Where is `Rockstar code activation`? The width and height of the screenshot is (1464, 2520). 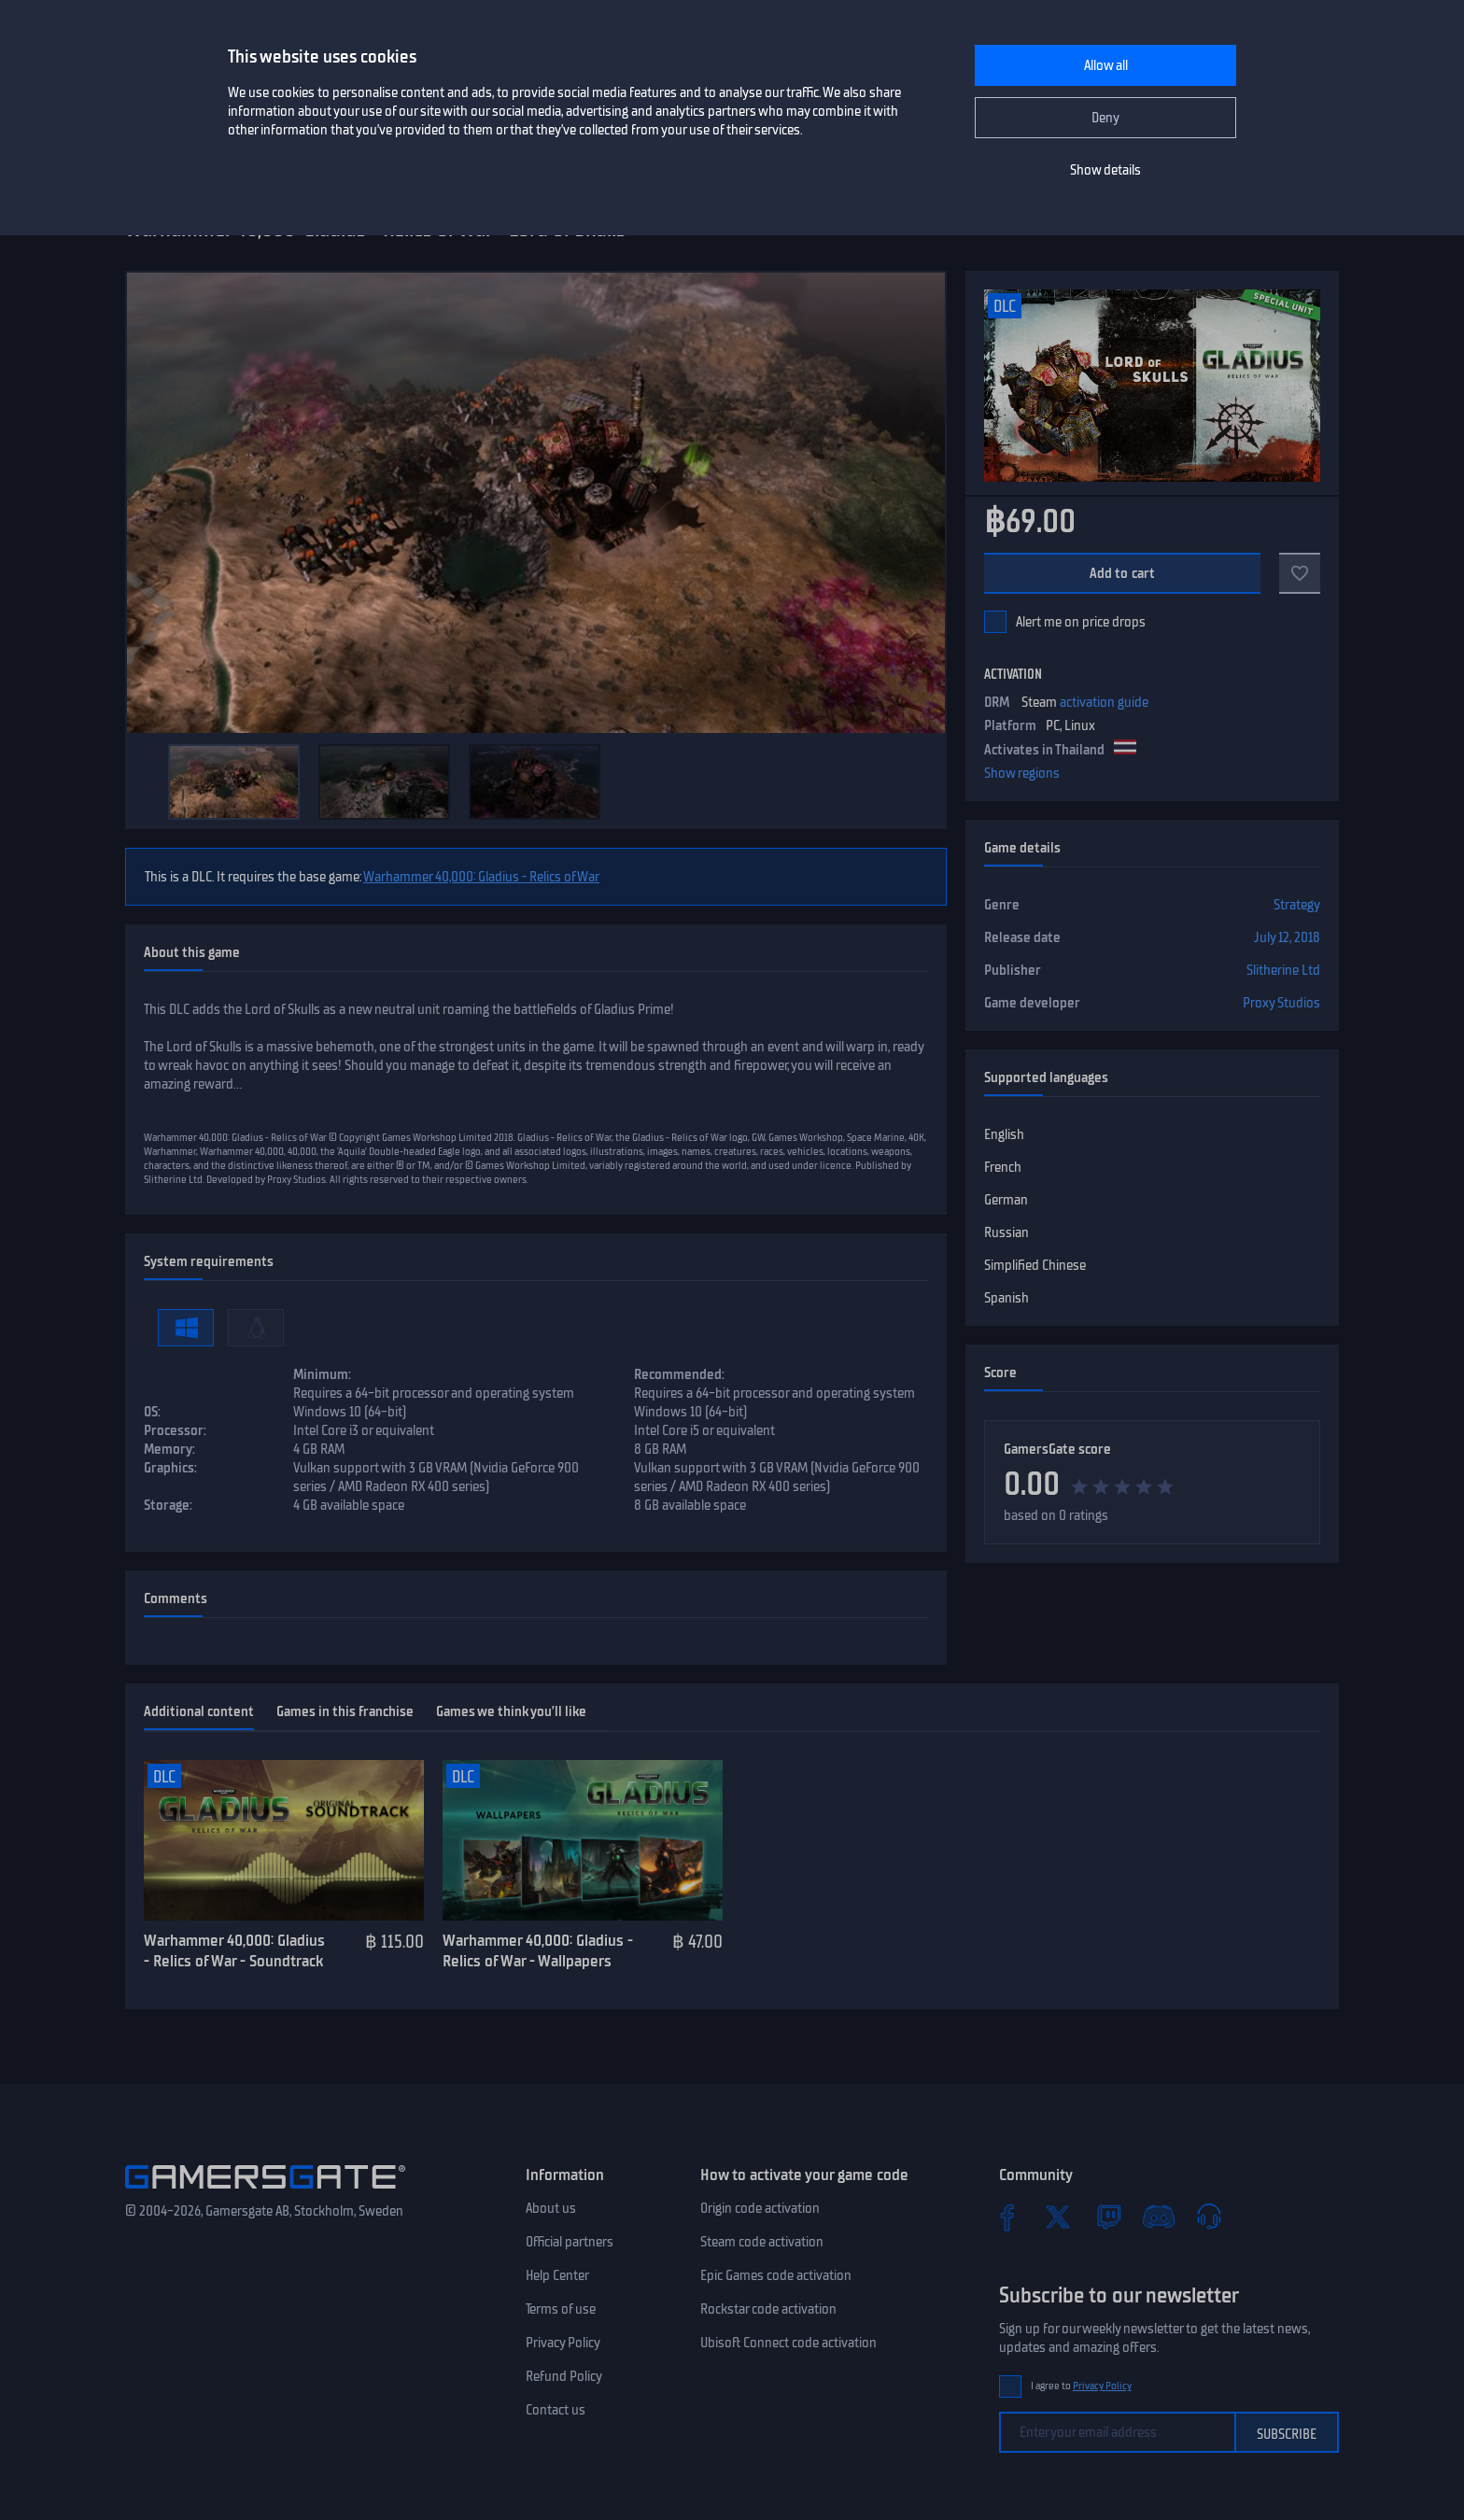
Rockstar code activation is located at coordinates (768, 2309).